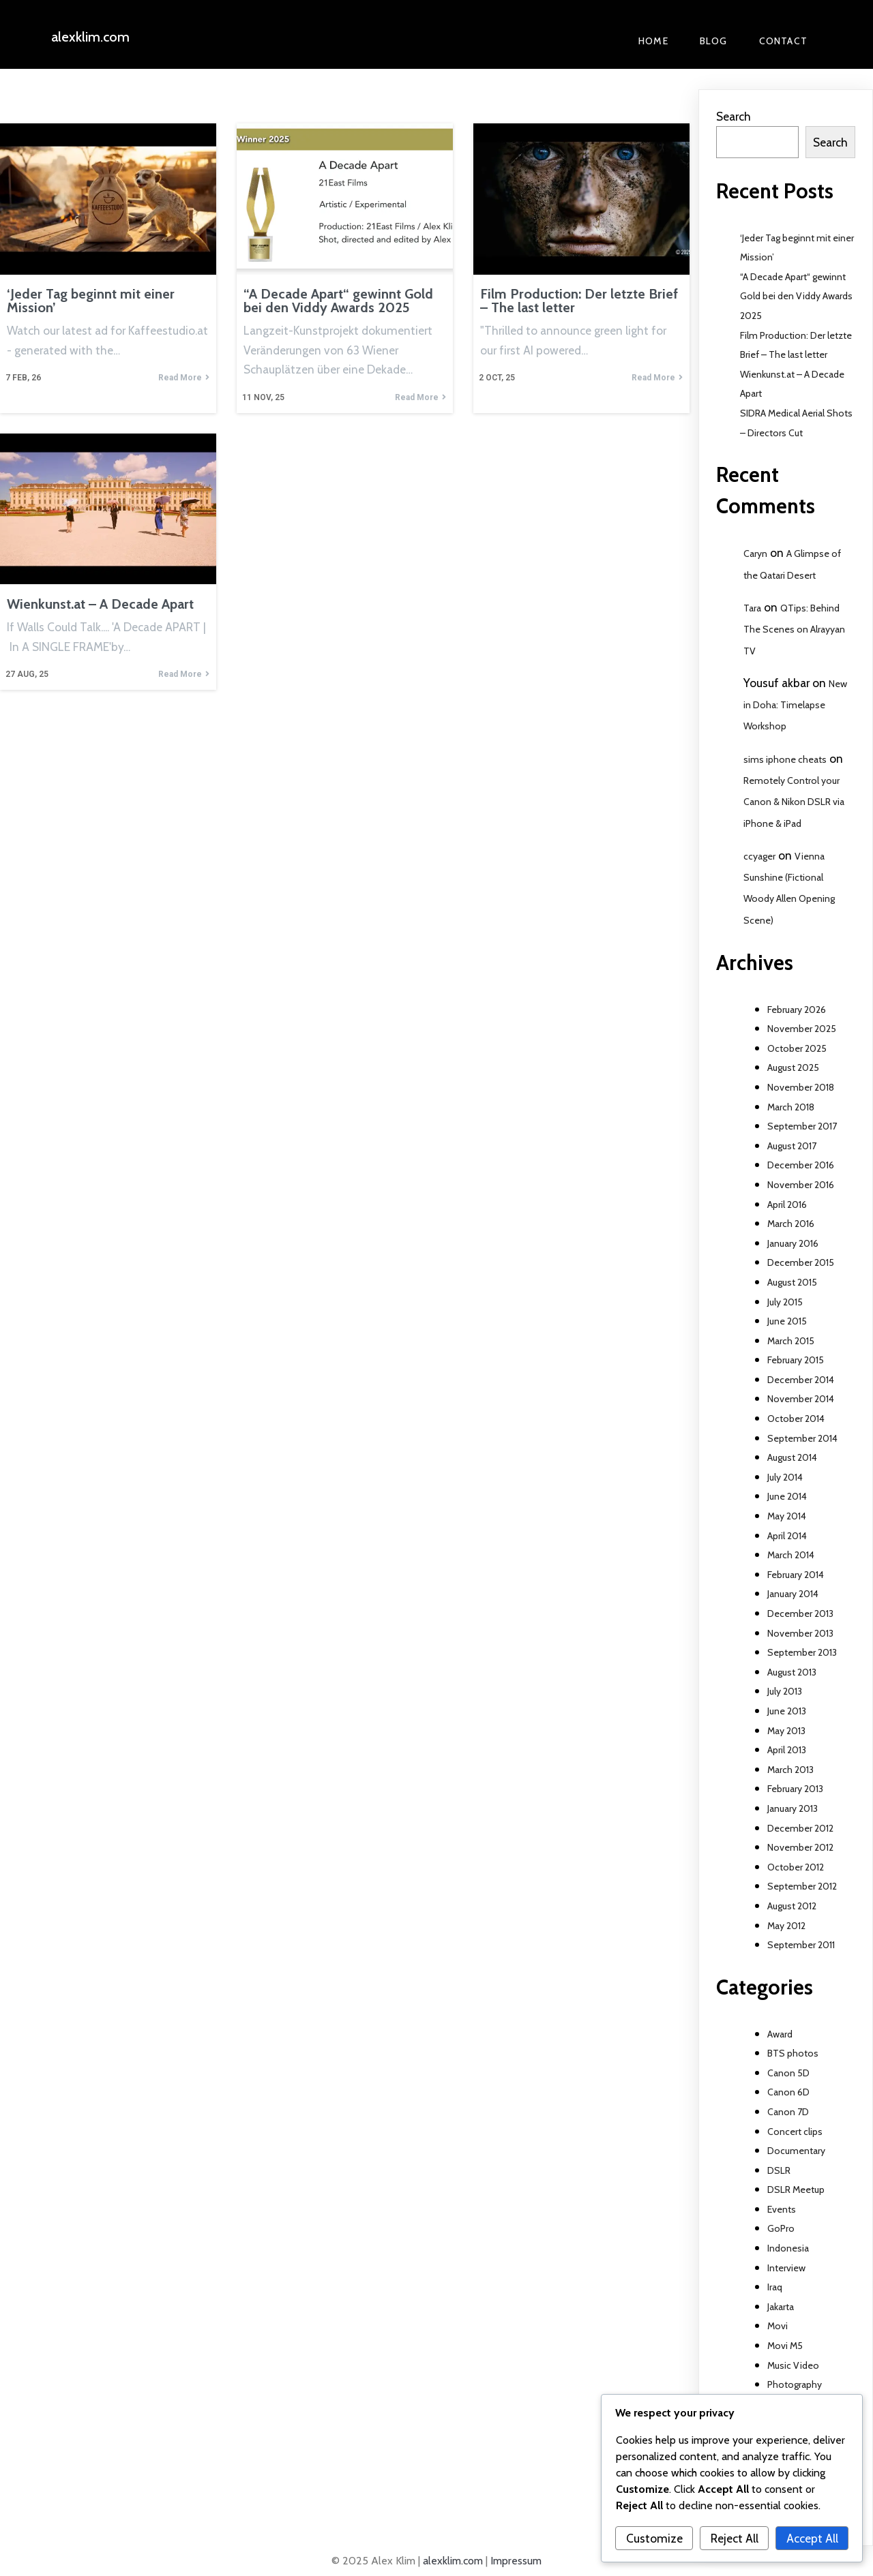 This screenshot has width=873, height=2576. Describe the element at coordinates (802, 1126) in the screenshot. I see `September 2017` at that location.